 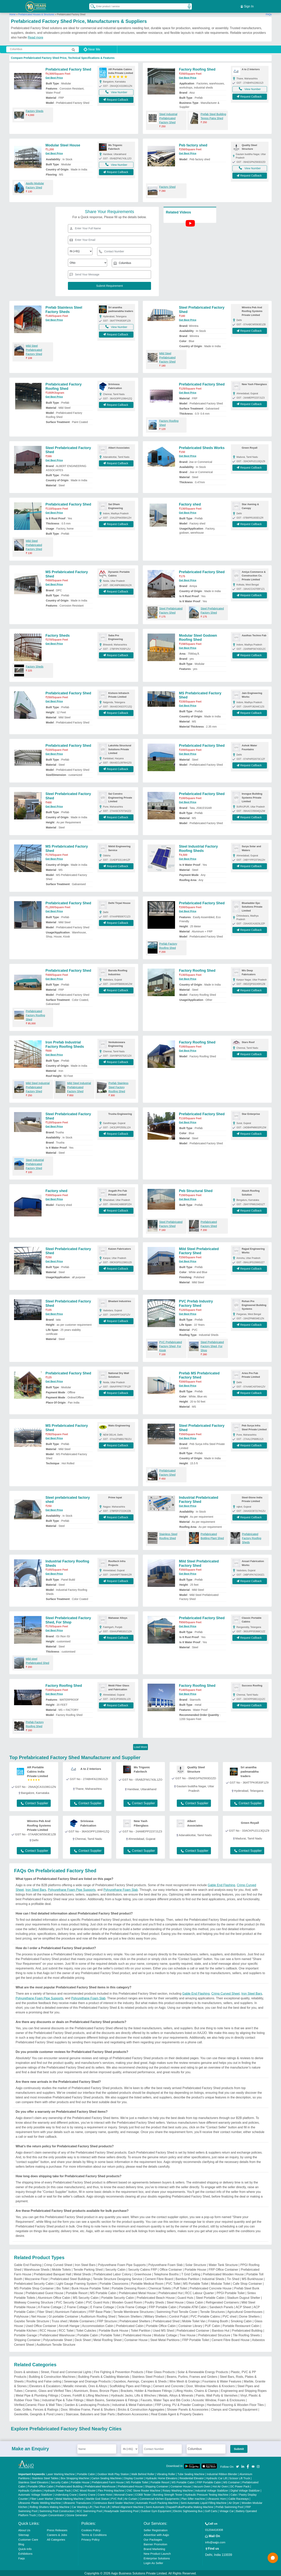 What do you see at coordinates (155, 2315) in the screenshot?
I see `Military Shelters` at bounding box center [155, 2315].